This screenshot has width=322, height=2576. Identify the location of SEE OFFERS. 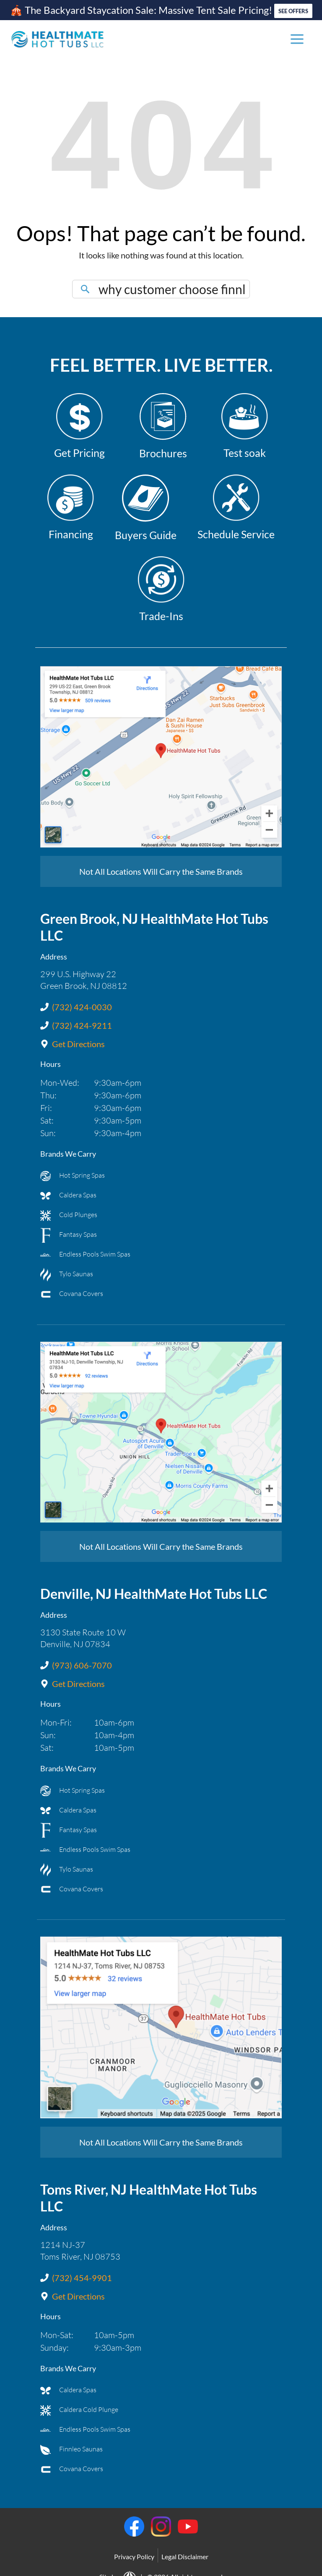
(293, 7).